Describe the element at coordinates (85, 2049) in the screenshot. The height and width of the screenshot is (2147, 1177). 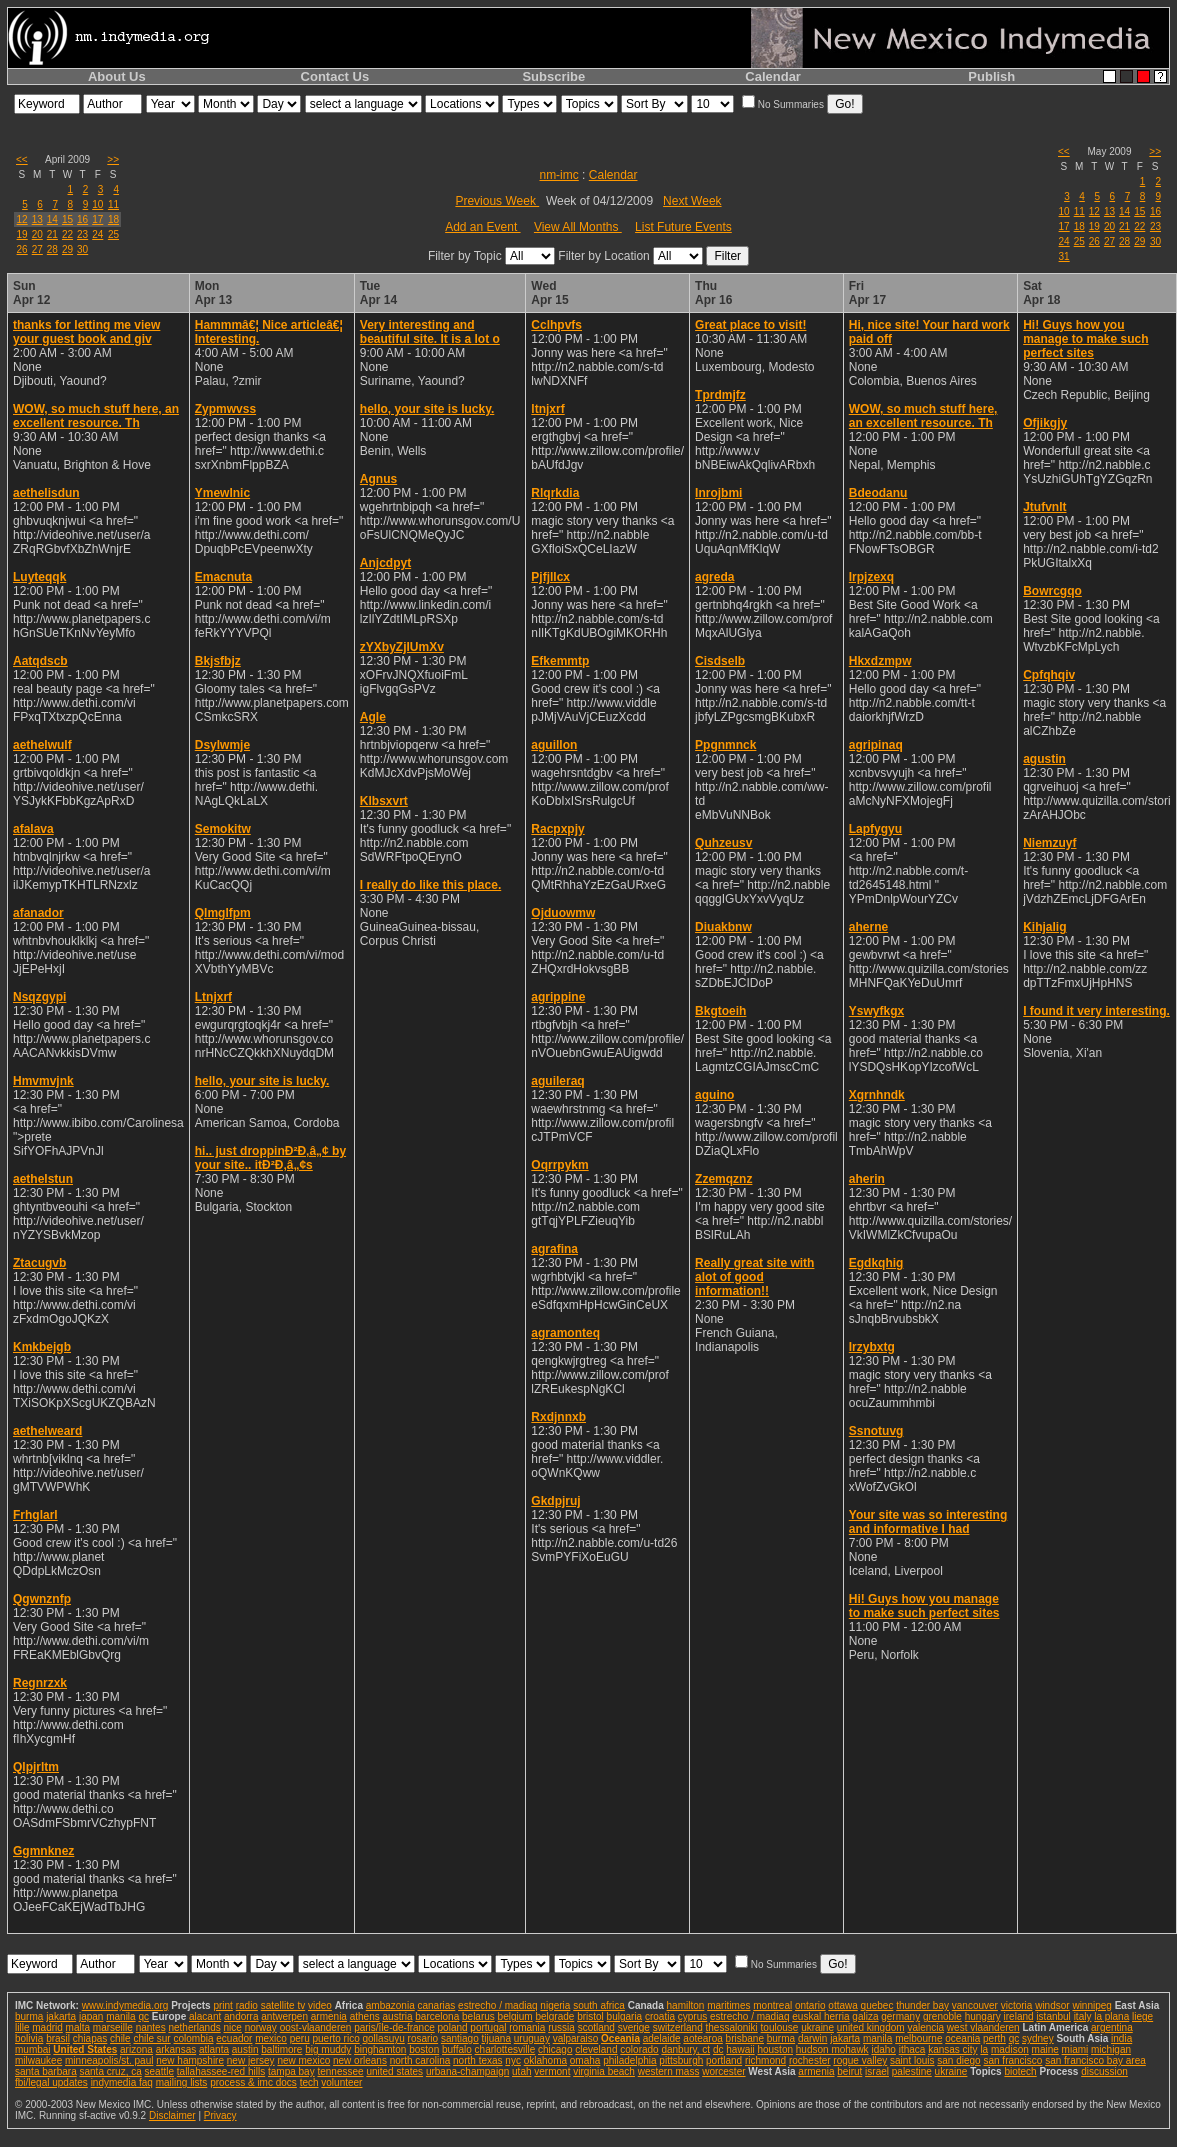
I see `United States` at that location.